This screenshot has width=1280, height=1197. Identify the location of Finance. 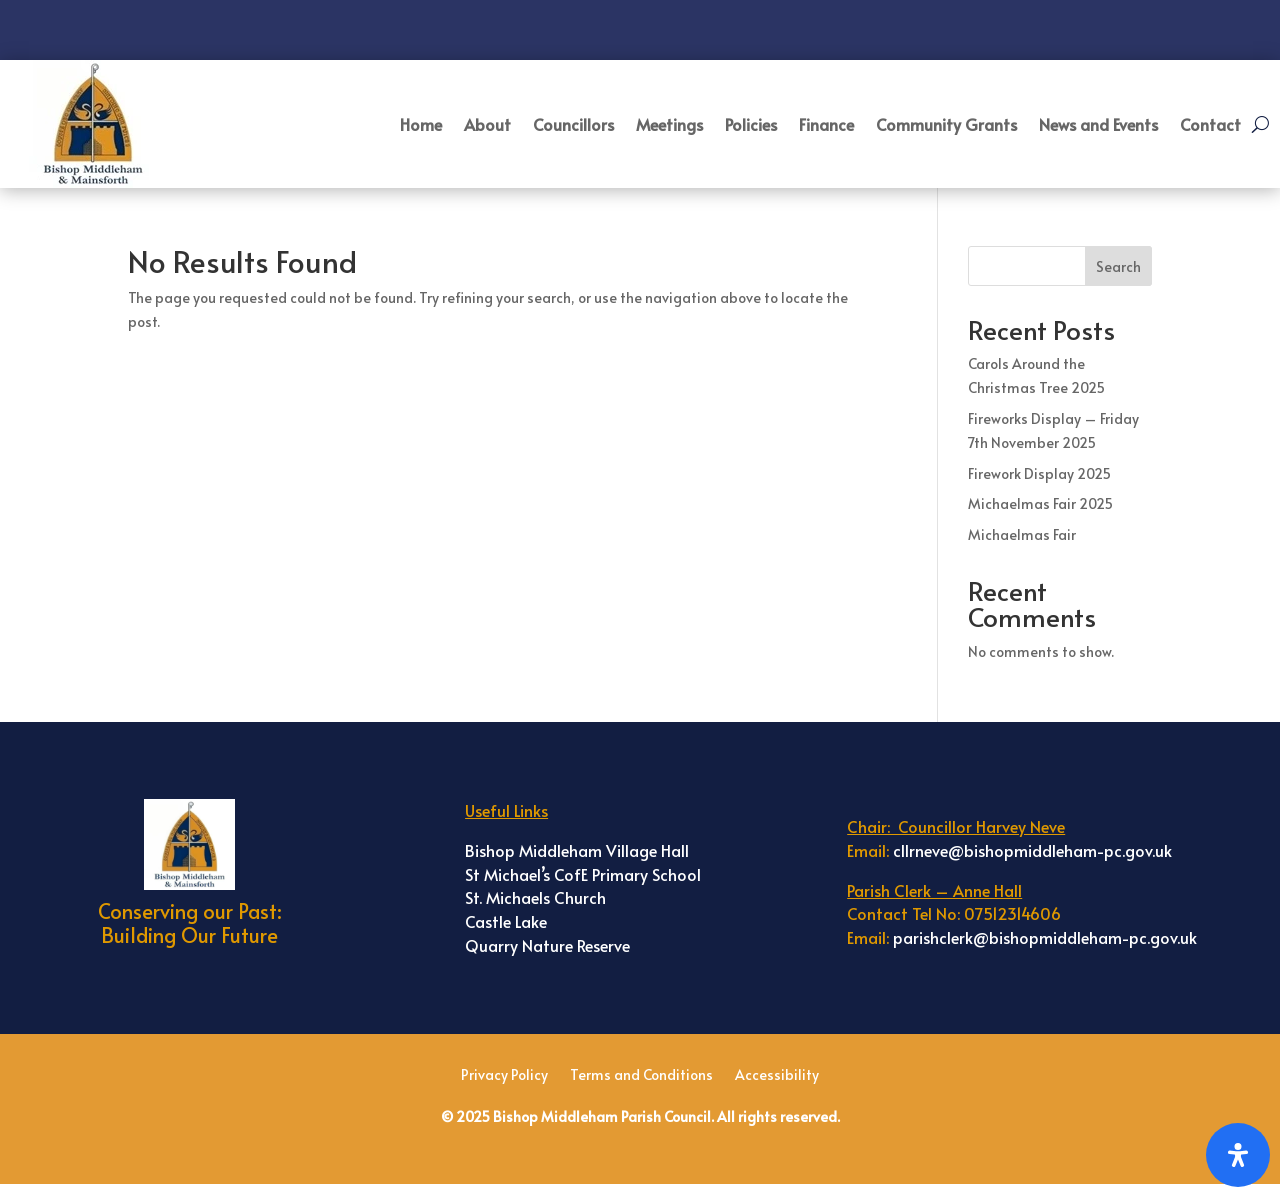
(826, 124).